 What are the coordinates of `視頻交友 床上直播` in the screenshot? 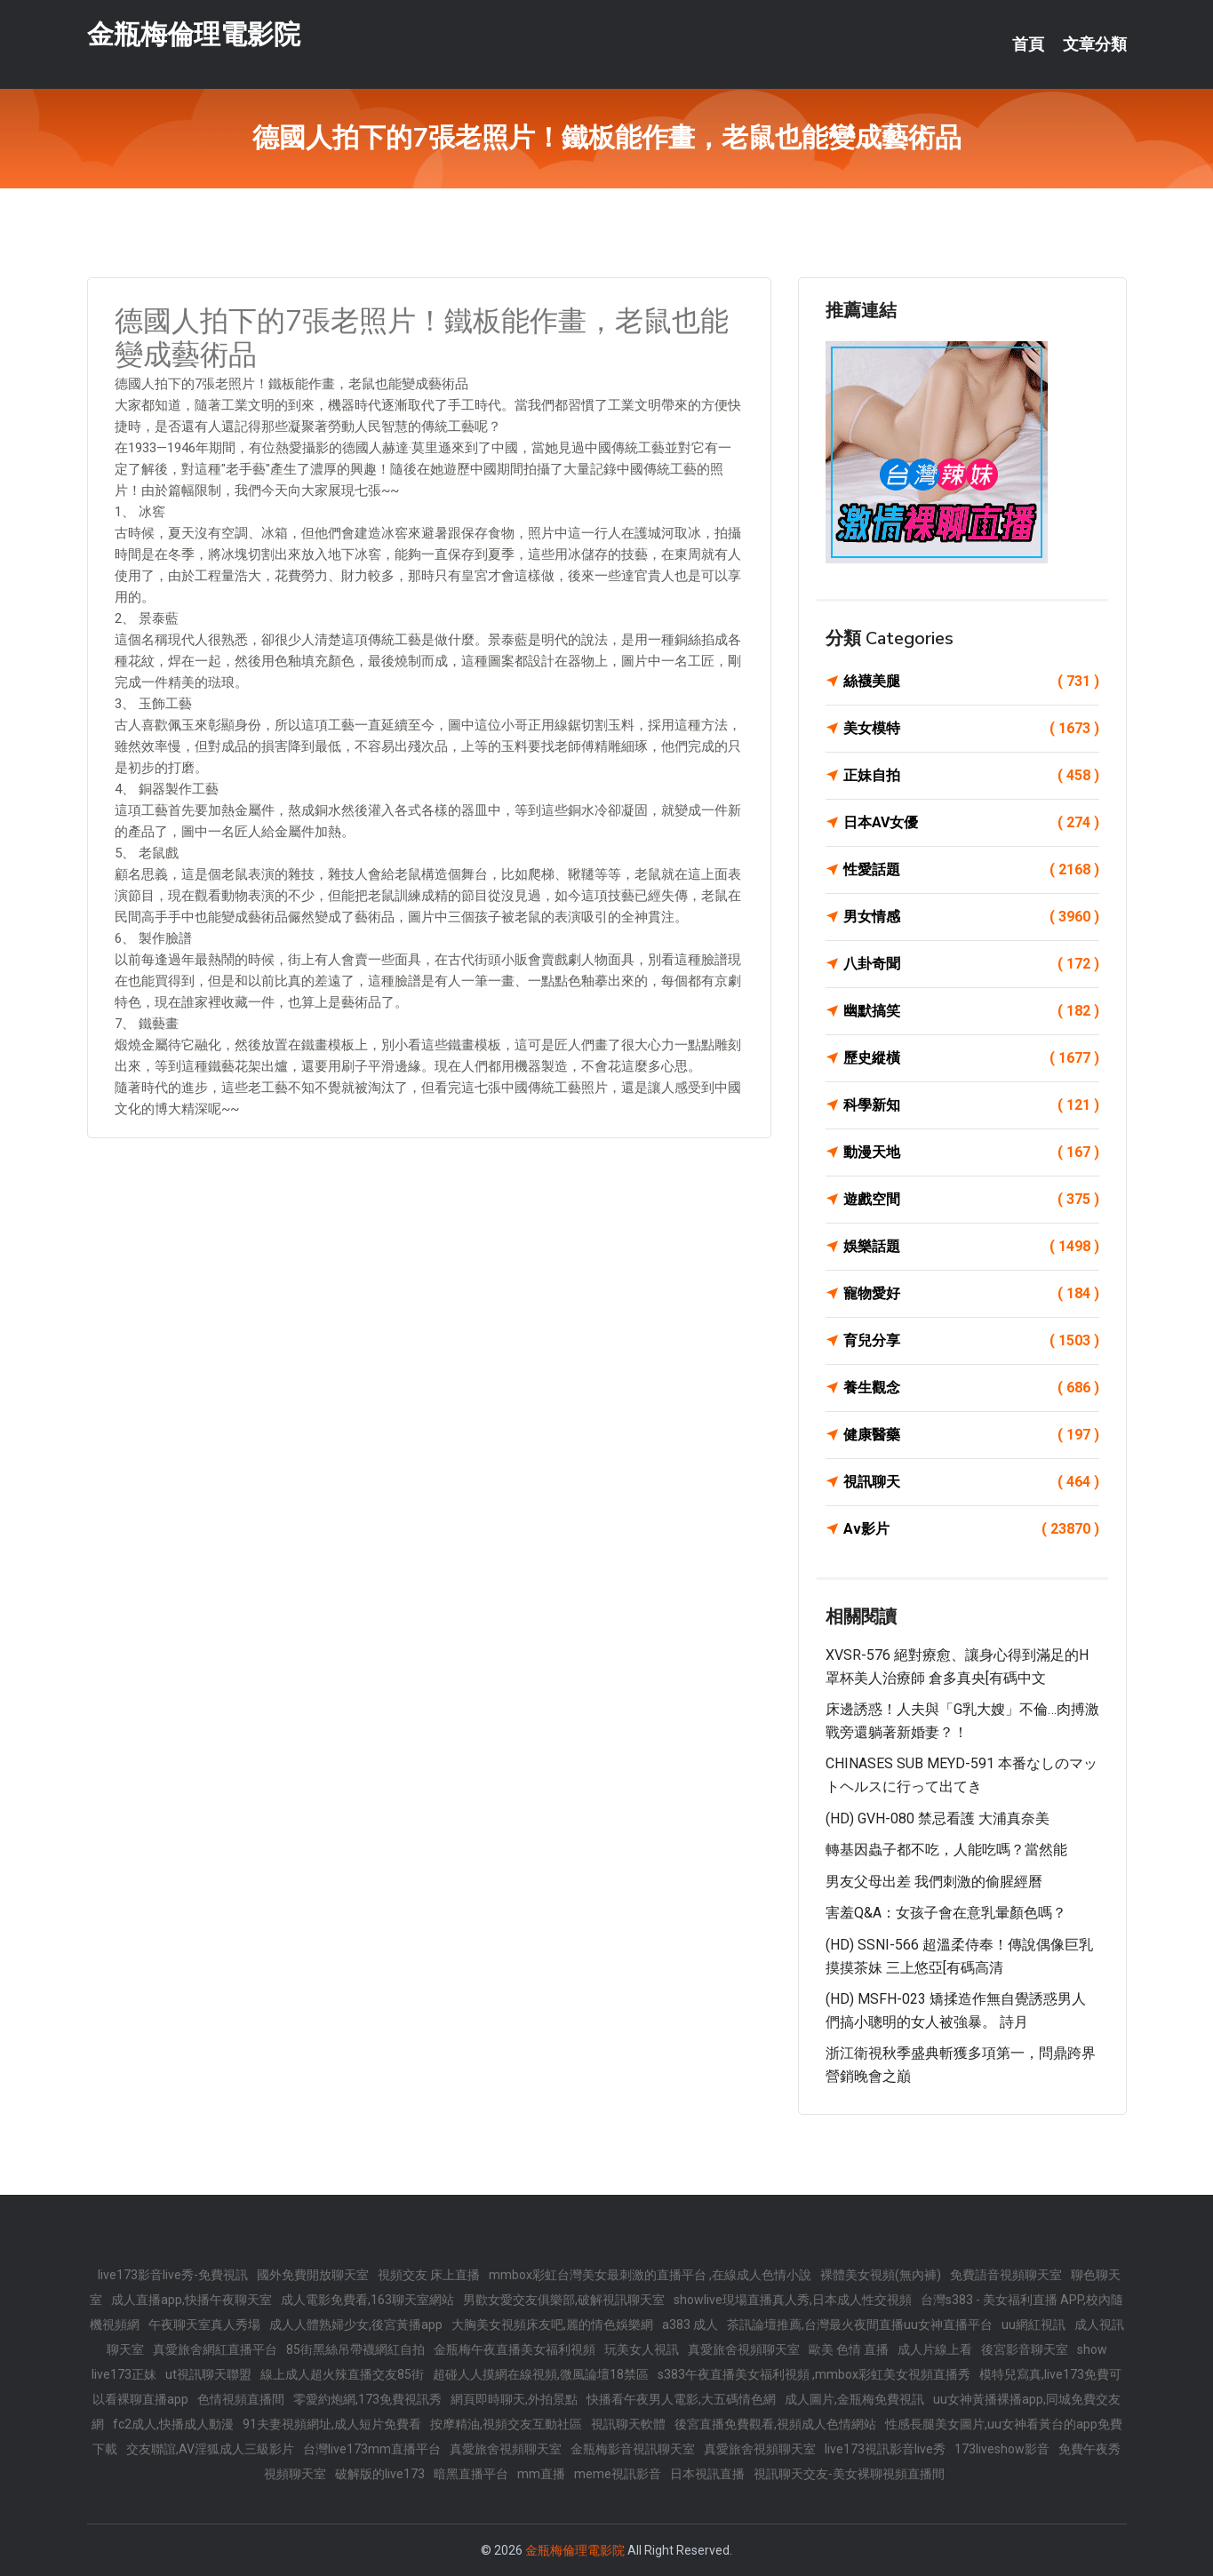 It's located at (429, 2275).